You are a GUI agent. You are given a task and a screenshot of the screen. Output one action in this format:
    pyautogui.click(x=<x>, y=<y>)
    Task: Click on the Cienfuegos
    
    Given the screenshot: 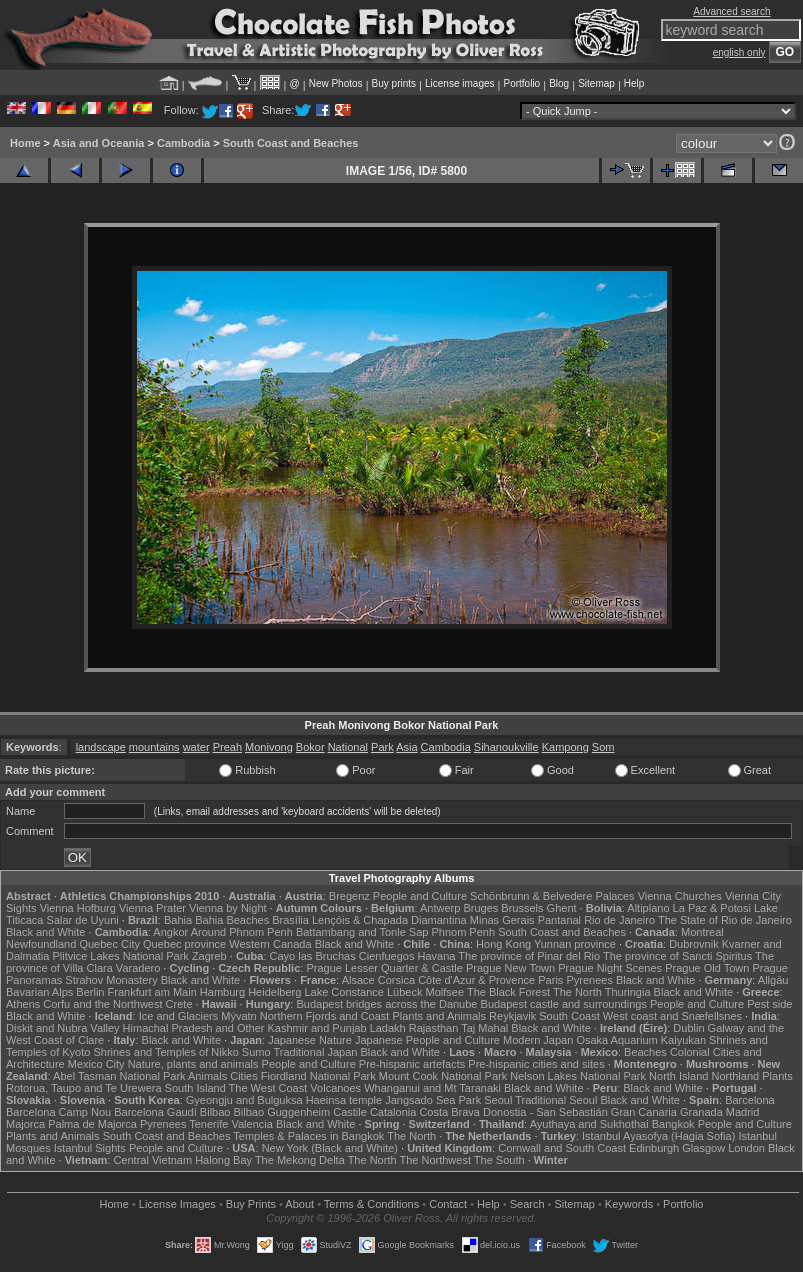 What is the action you would take?
    pyautogui.click(x=387, y=956)
    